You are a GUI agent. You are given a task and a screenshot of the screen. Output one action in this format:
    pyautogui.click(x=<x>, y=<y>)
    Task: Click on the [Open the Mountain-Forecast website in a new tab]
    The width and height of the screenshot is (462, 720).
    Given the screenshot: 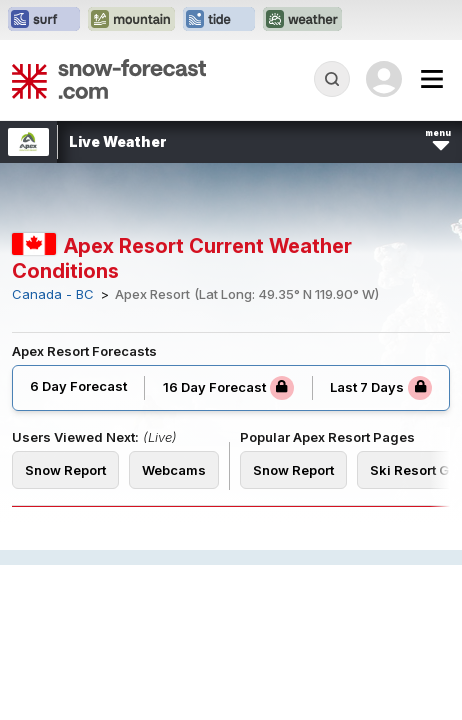 What is the action you would take?
    pyautogui.click(x=131, y=20)
    